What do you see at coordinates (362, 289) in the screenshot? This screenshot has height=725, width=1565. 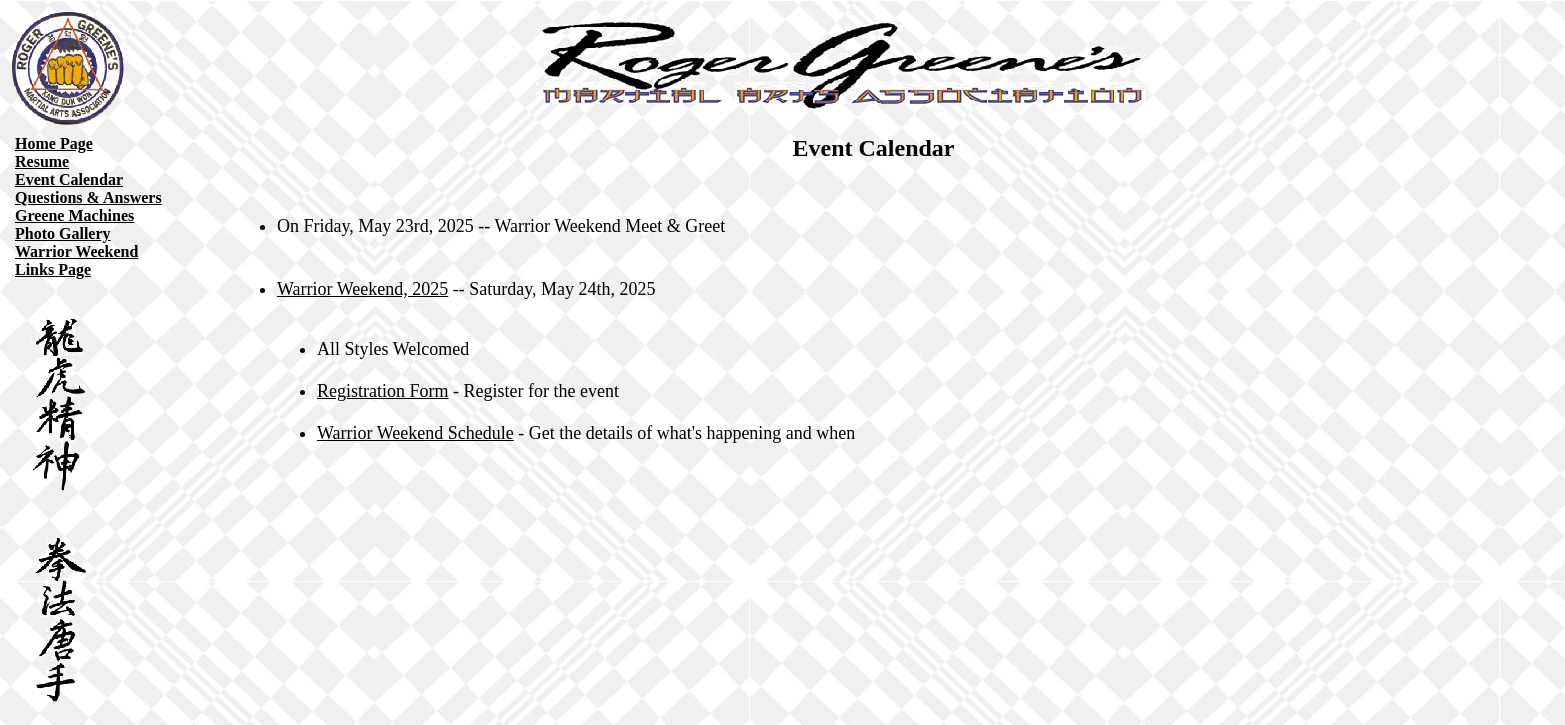 I see `Warrior Weekend, 2025` at bounding box center [362, 289].